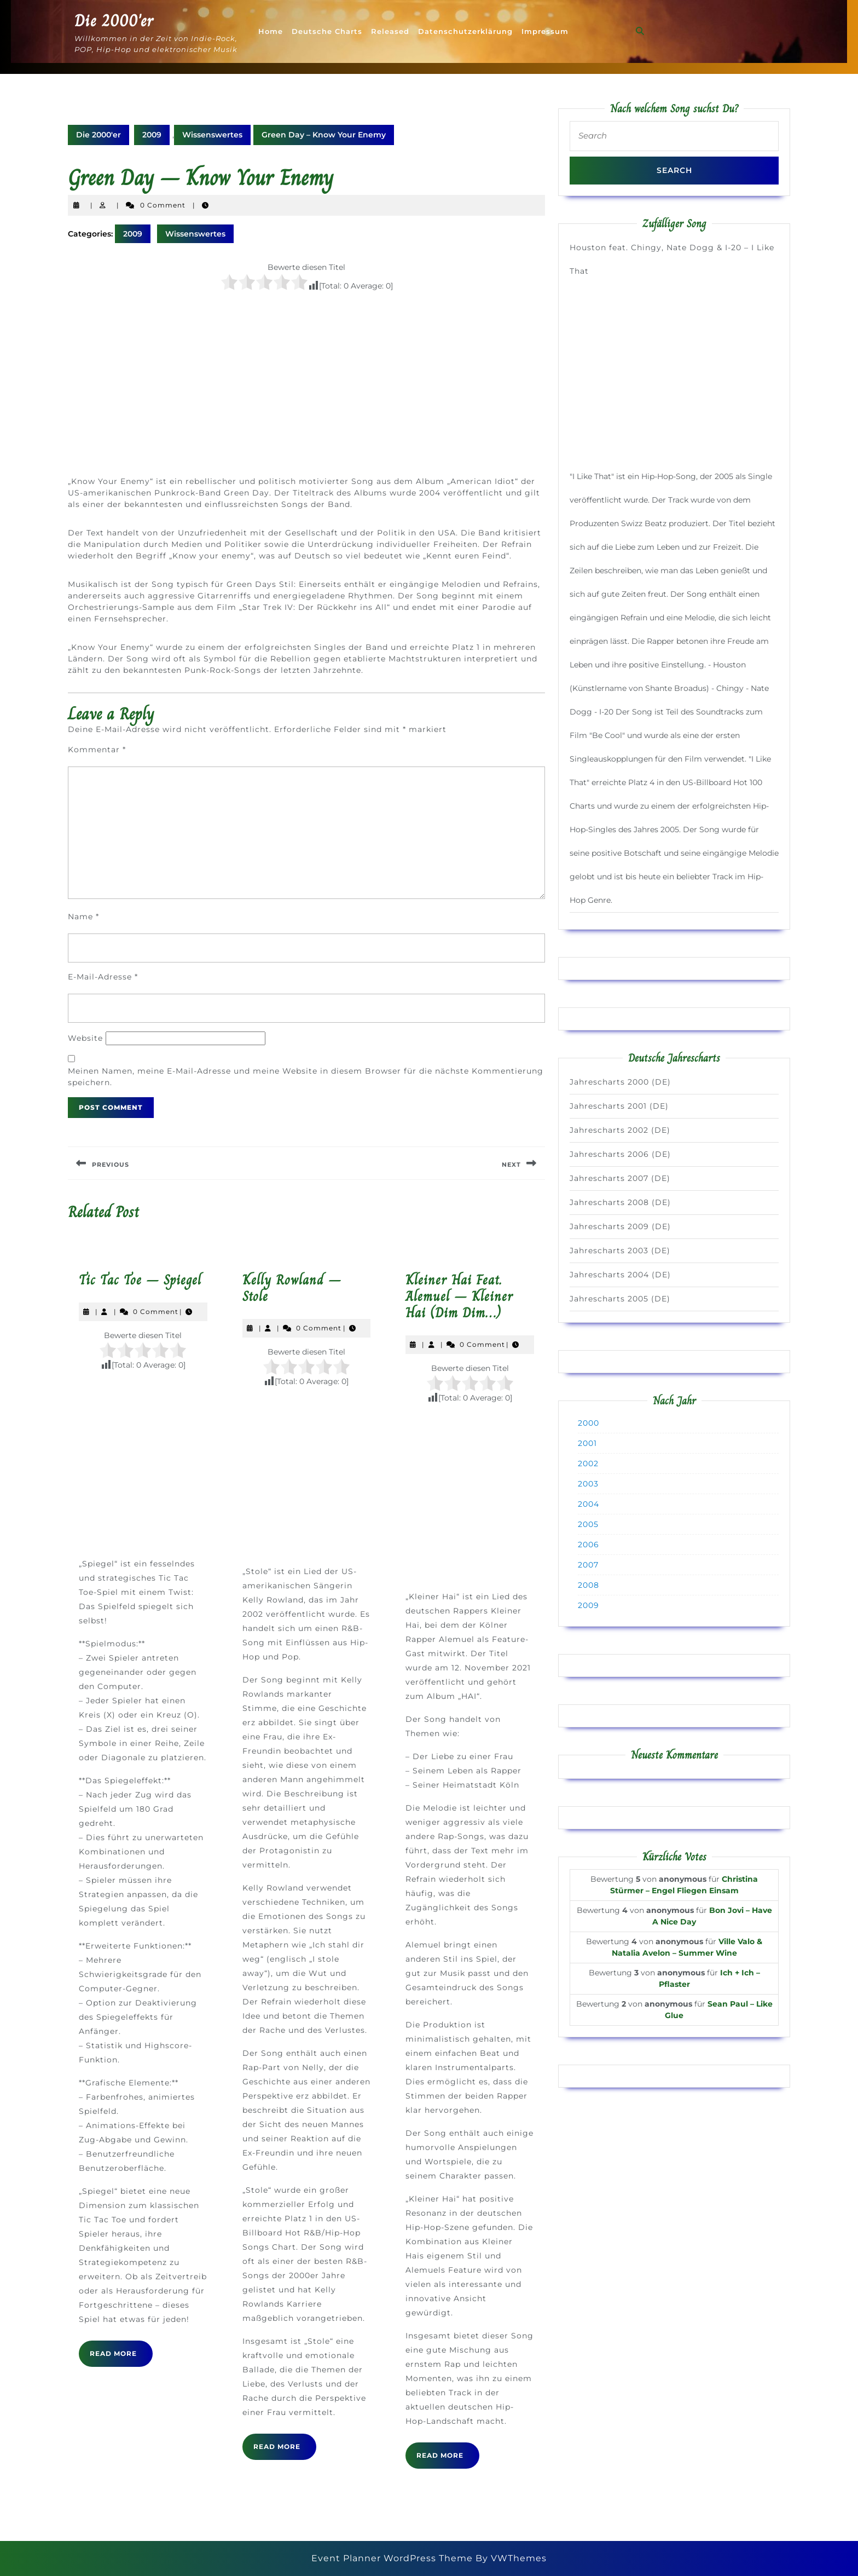 The image size is (858, 2576). What do you see at coordinates (97, 749) in the screenshot?
I see `Kommentar` at bounding box center [97, 749].